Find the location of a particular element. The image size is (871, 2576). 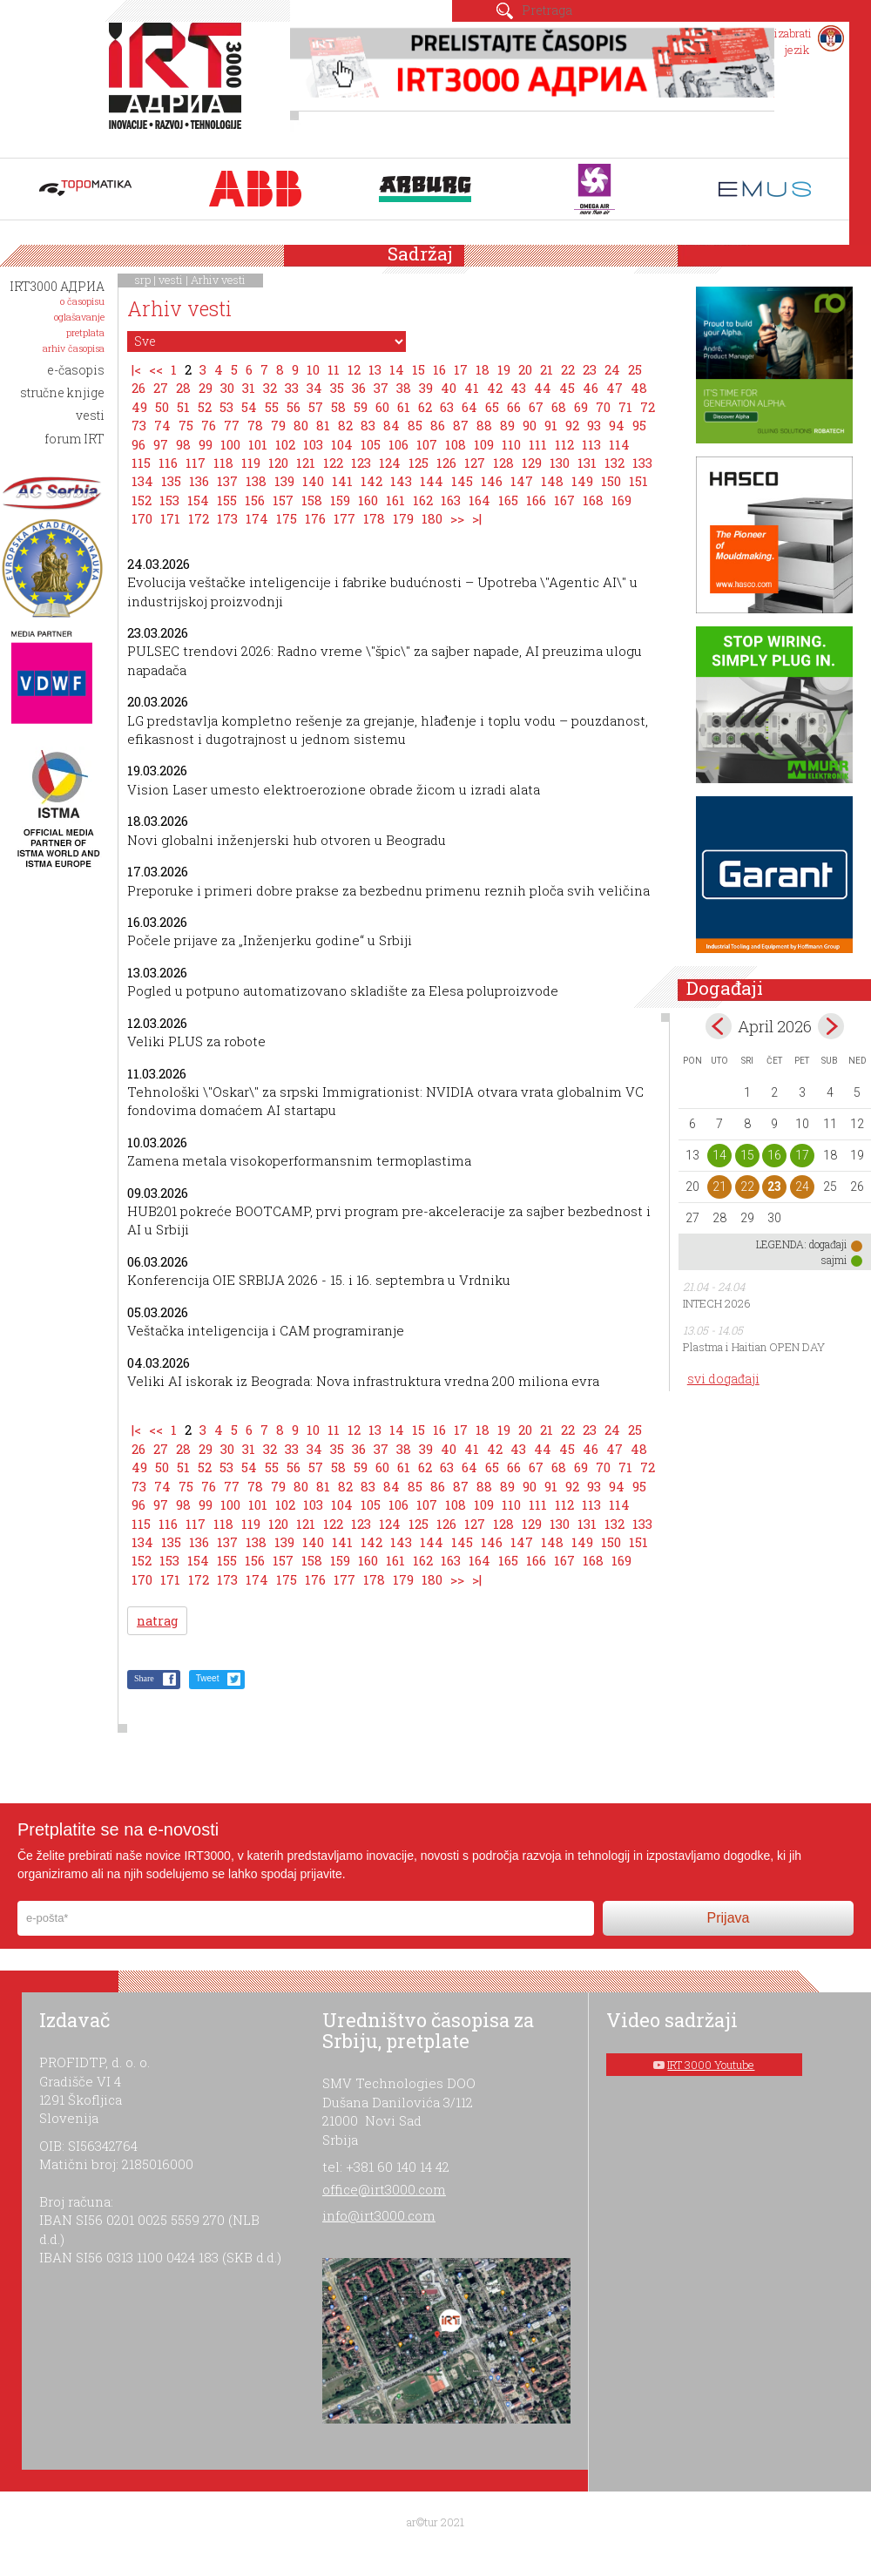

10 is located at coordinates (313, 369).